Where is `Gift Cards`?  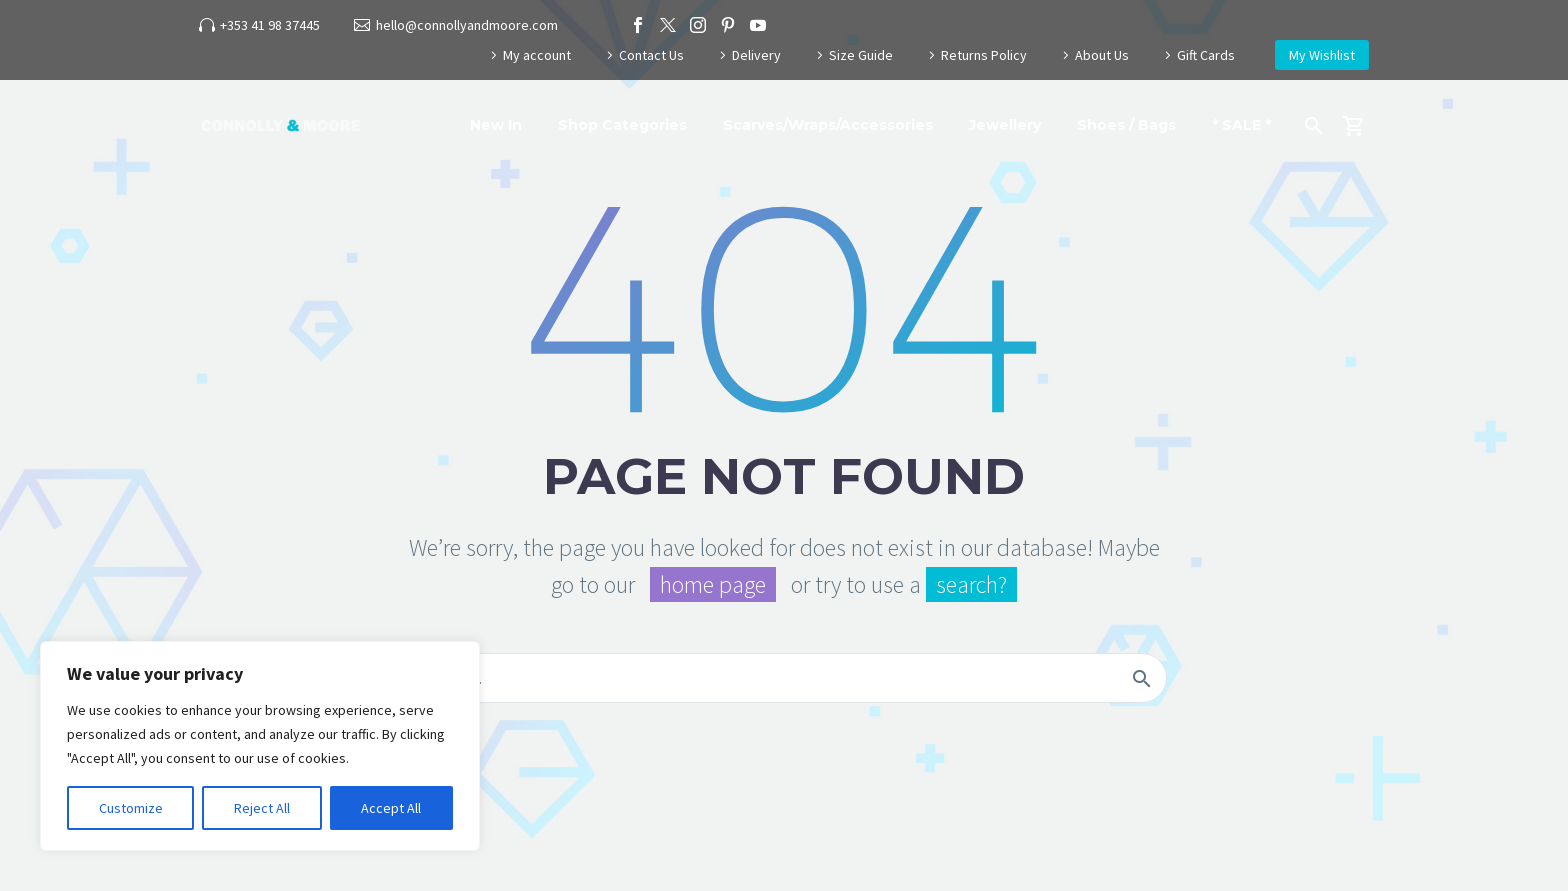 Gift Cards is located at coordinates (1206, 55).